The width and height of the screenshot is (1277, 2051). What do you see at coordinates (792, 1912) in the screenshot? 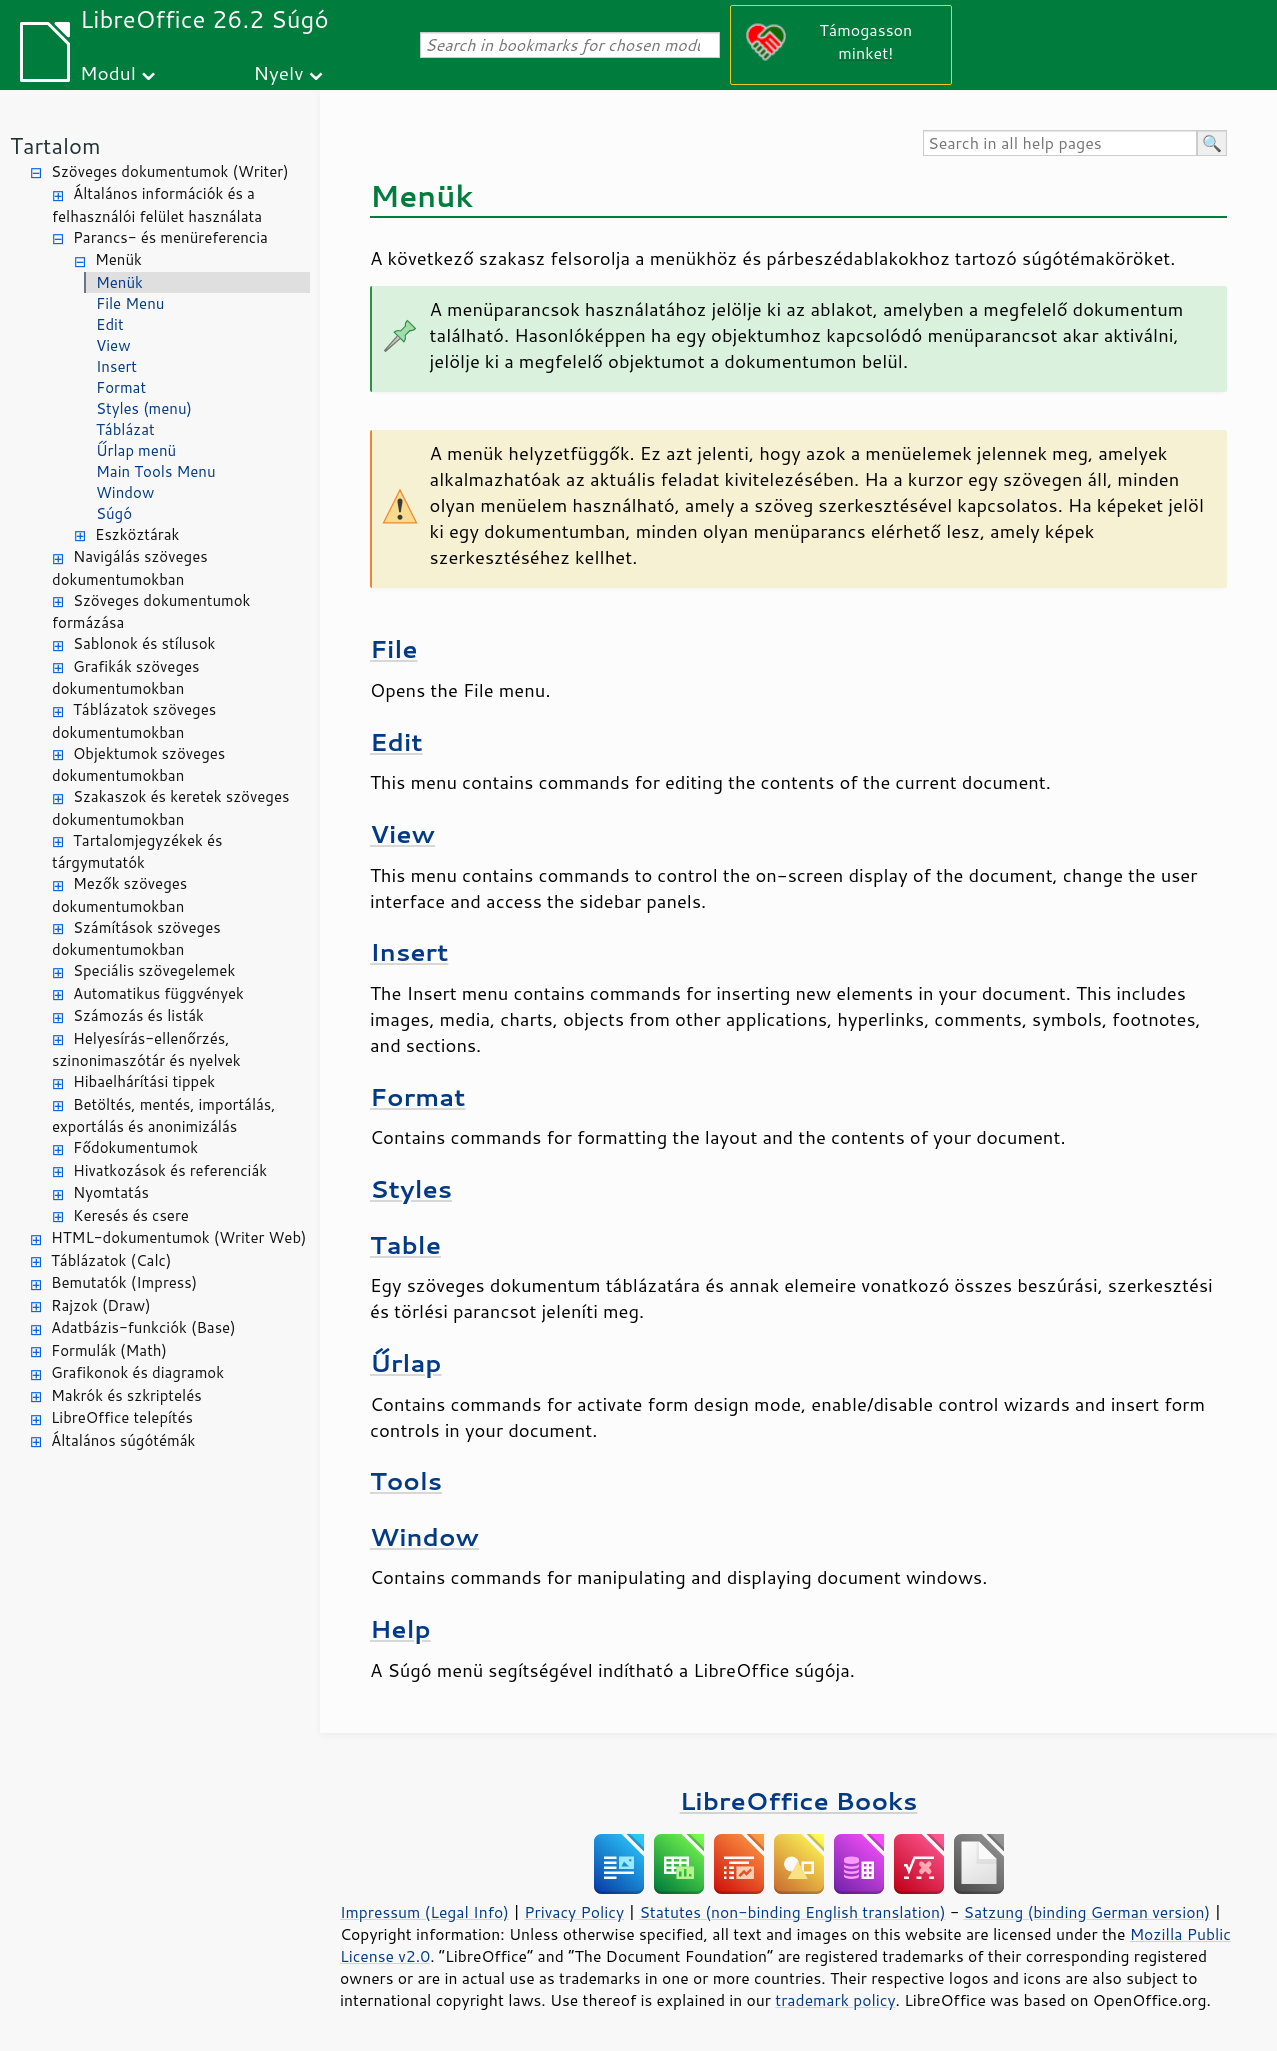
I see `Statutes (non-binding English translation)` at bounding box center [792, 1912].